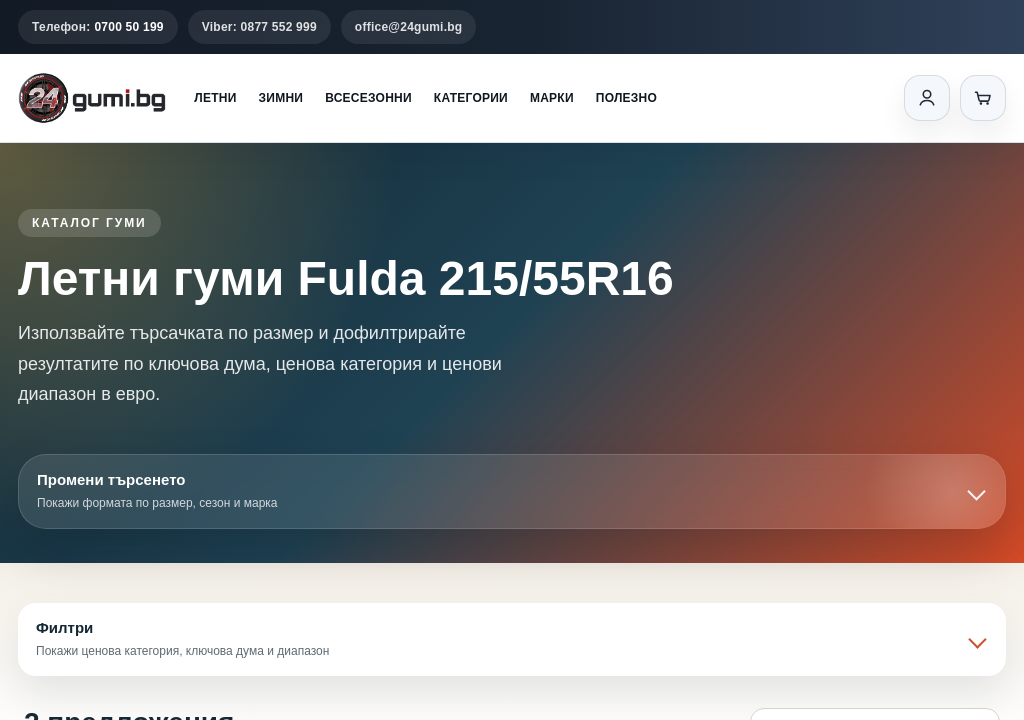 The height and width of the screenshot is (720, 1024). I want to click on office@24gumi.bg, so click(409, 27).